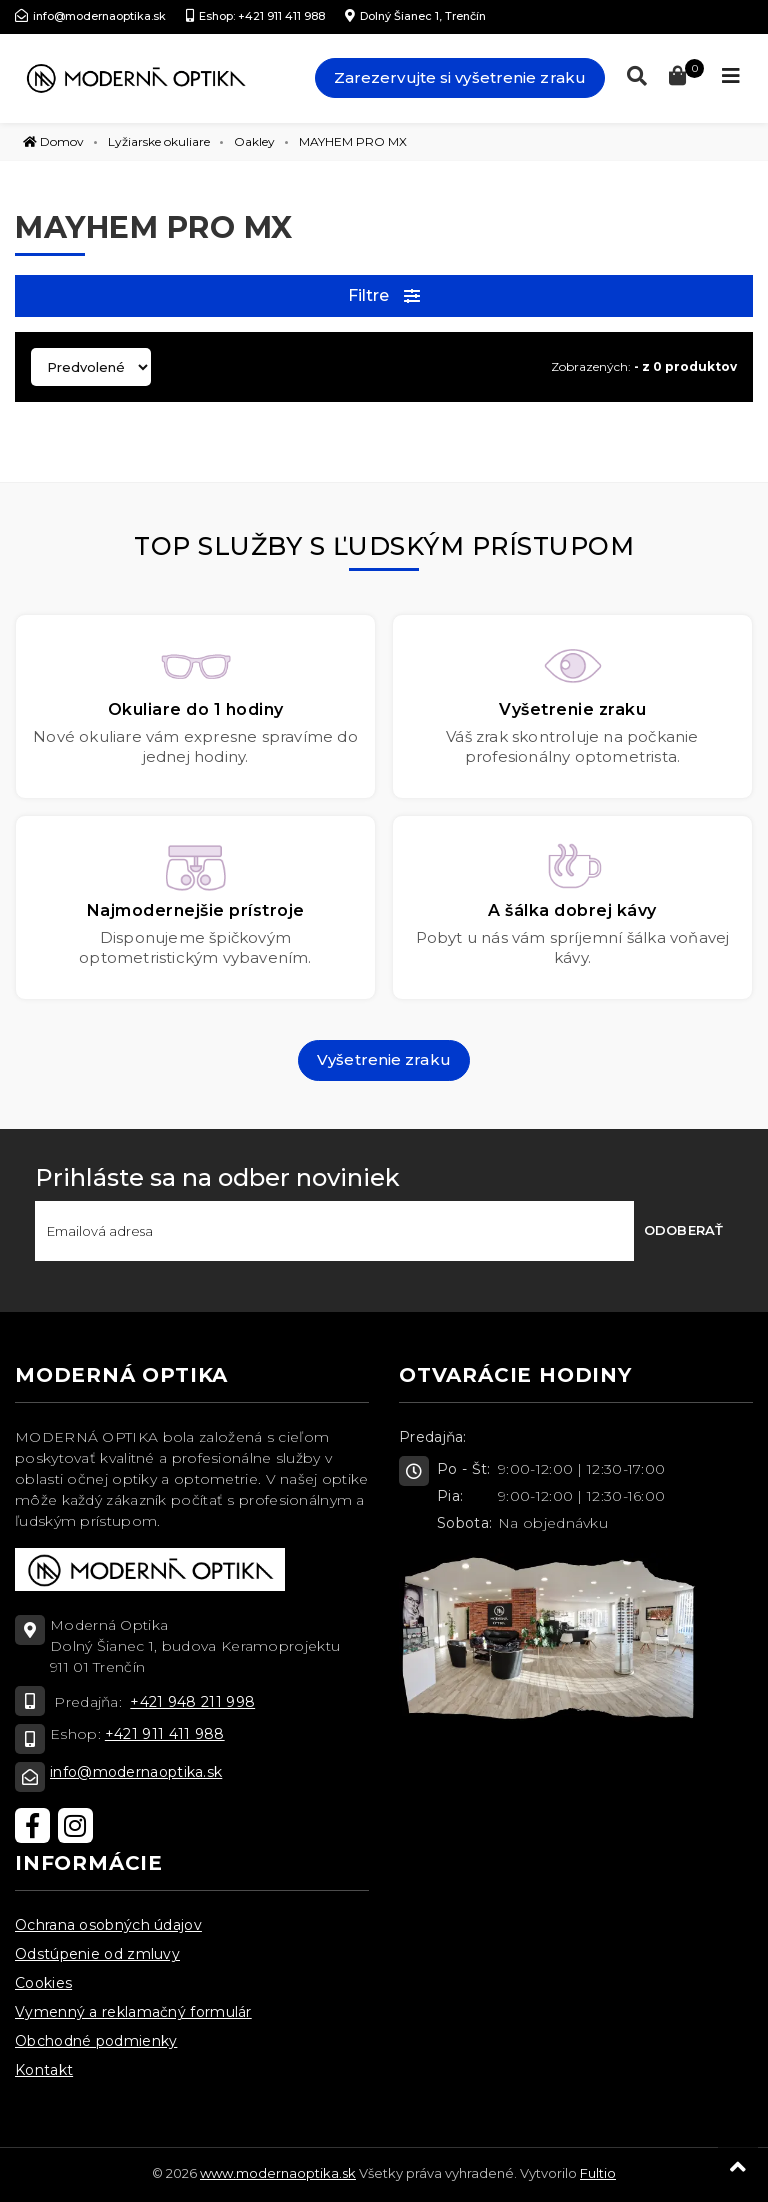 This screenshot has height=2202, width=768. Describe the element at coordinates (731, 76) in the screenshot. I see `[Toggle navigation]` at that location.